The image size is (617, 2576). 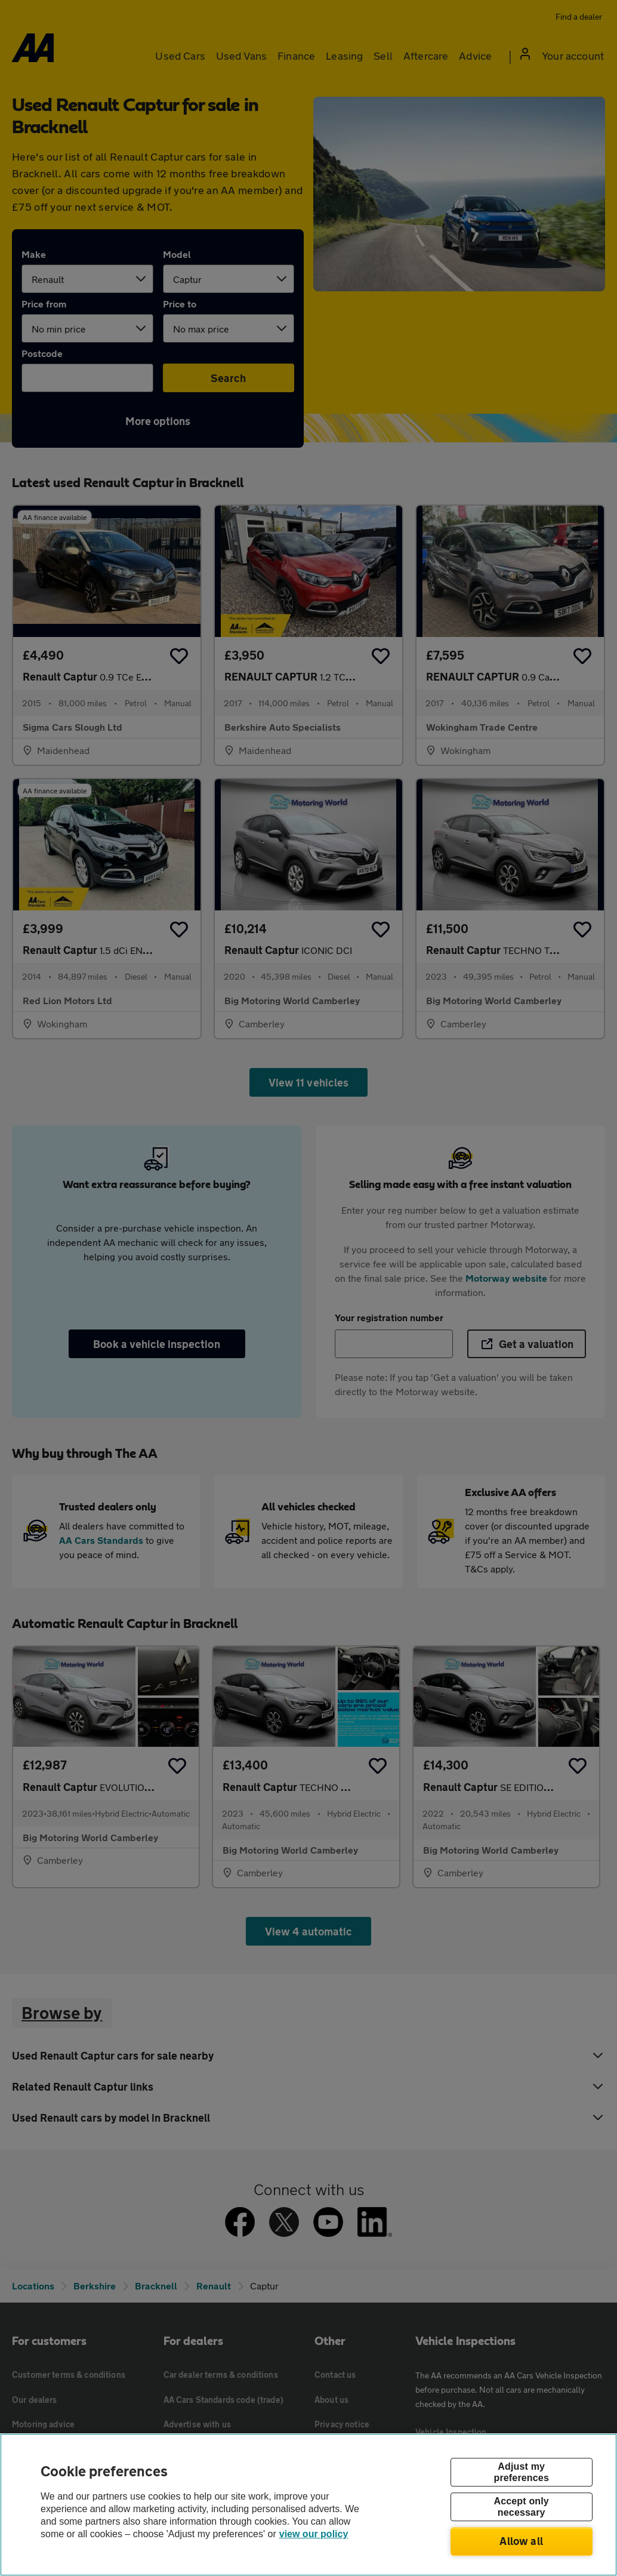 I want to click on Adjust my preferences [Adjust my preferences, Opens the preference center dialog], so click(x=520, y=2472).